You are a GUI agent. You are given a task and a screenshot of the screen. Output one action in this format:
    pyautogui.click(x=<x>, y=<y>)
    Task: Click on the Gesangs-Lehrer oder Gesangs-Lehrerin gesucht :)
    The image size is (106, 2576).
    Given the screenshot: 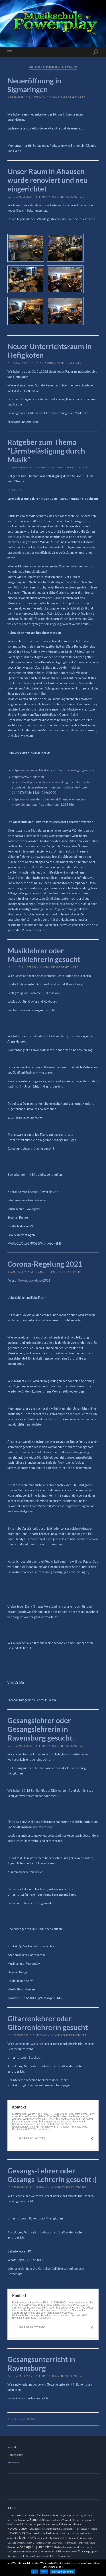 What is the action you would take?
    pyautogui.click(x=52, y=2174)
    